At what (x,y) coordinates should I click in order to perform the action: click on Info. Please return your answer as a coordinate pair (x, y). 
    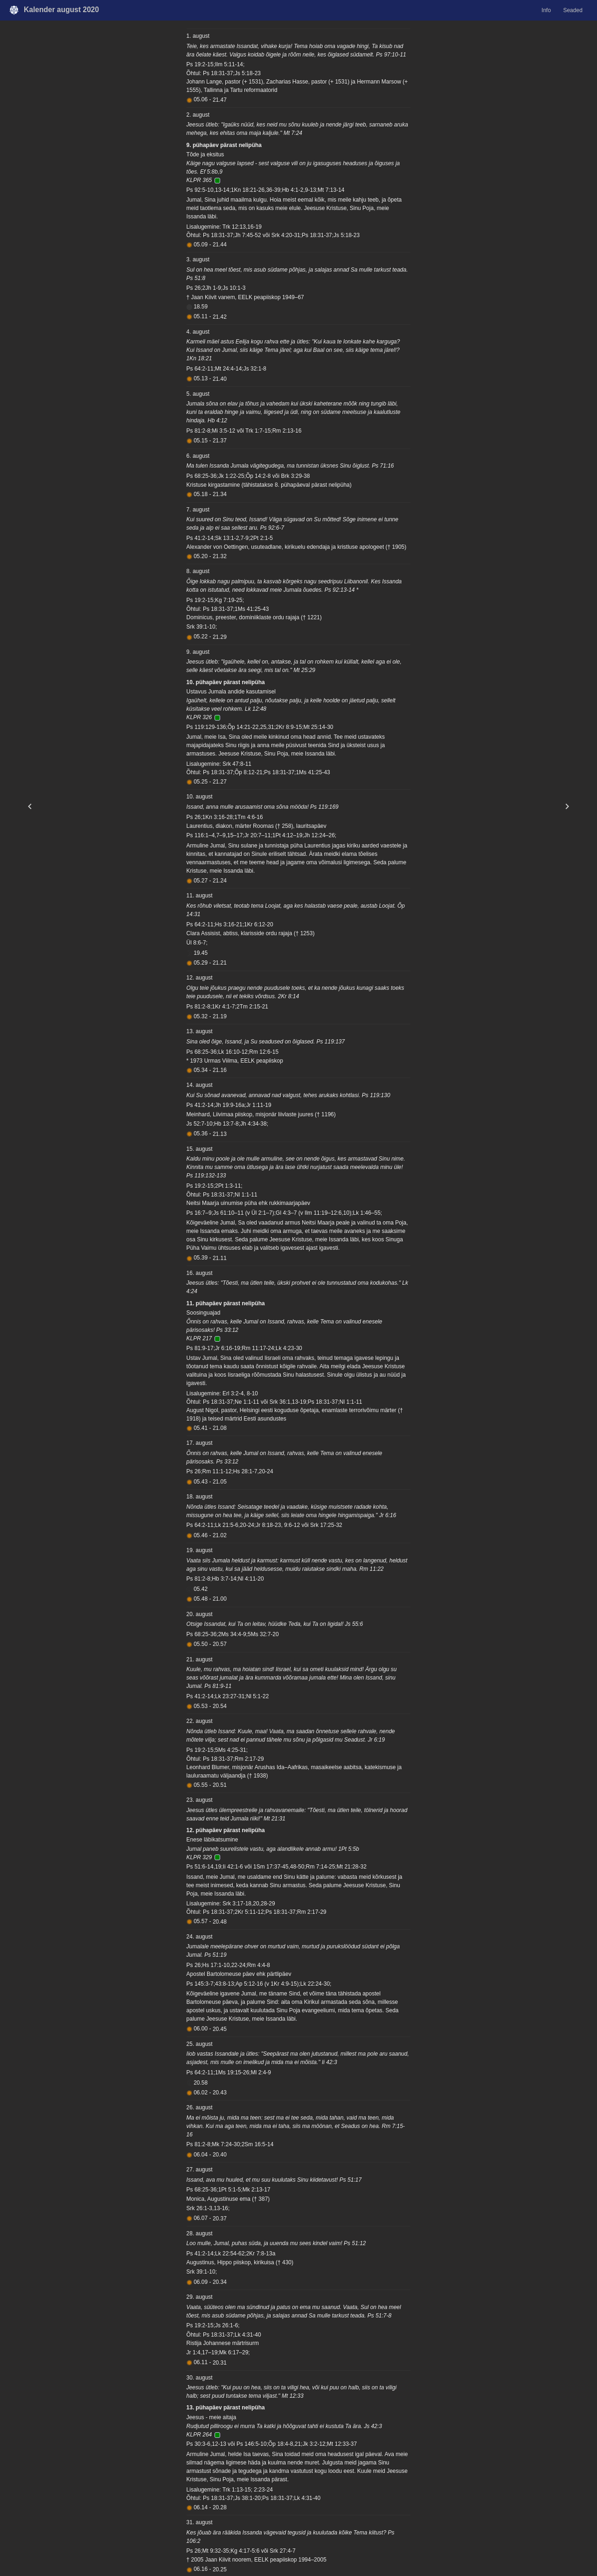
    Looking at the image, I should click on (546, 10).